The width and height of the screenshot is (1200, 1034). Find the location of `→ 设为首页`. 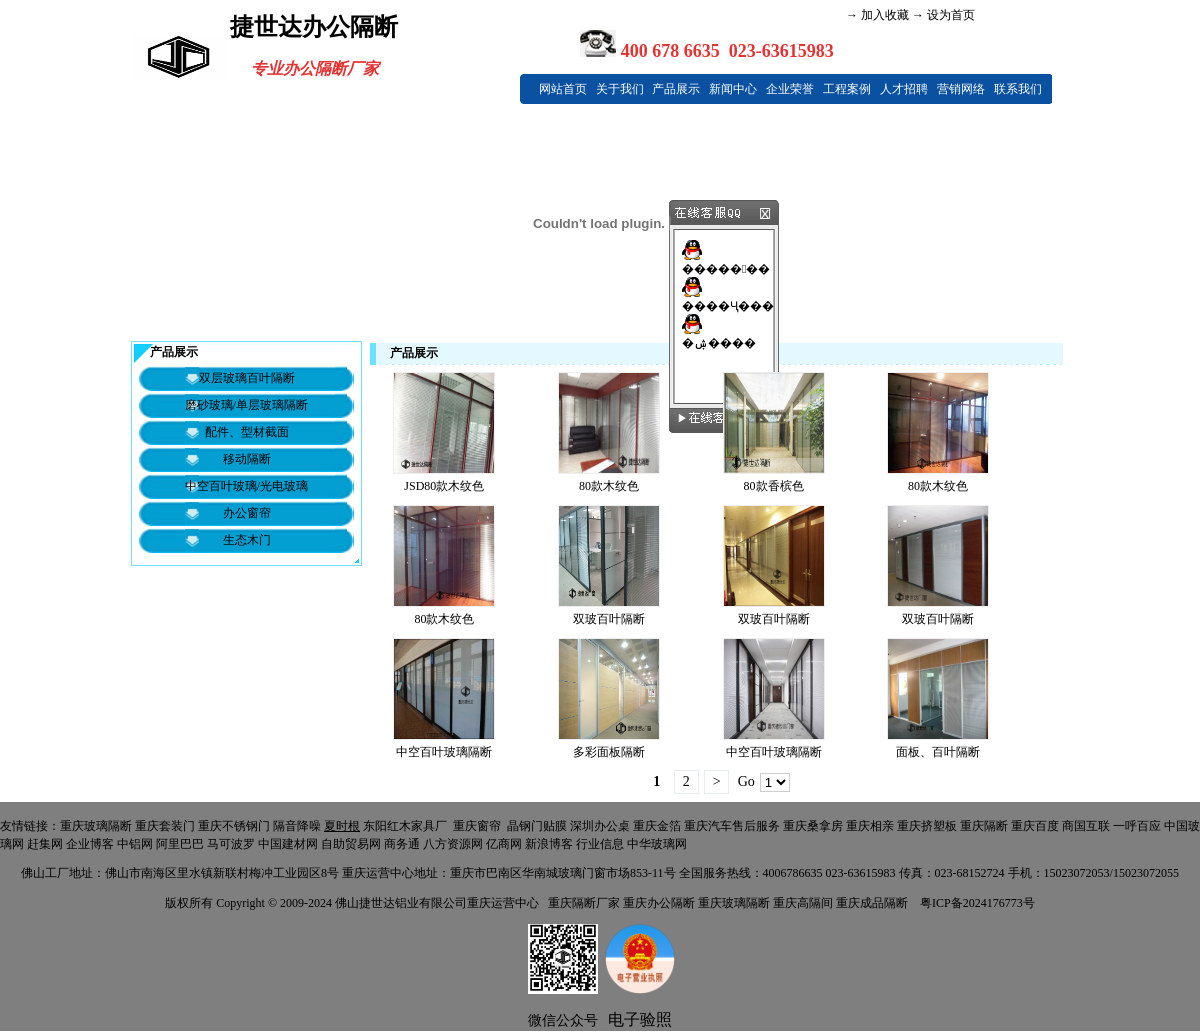

→ 设为首页 is located at coordinates (942, 15).